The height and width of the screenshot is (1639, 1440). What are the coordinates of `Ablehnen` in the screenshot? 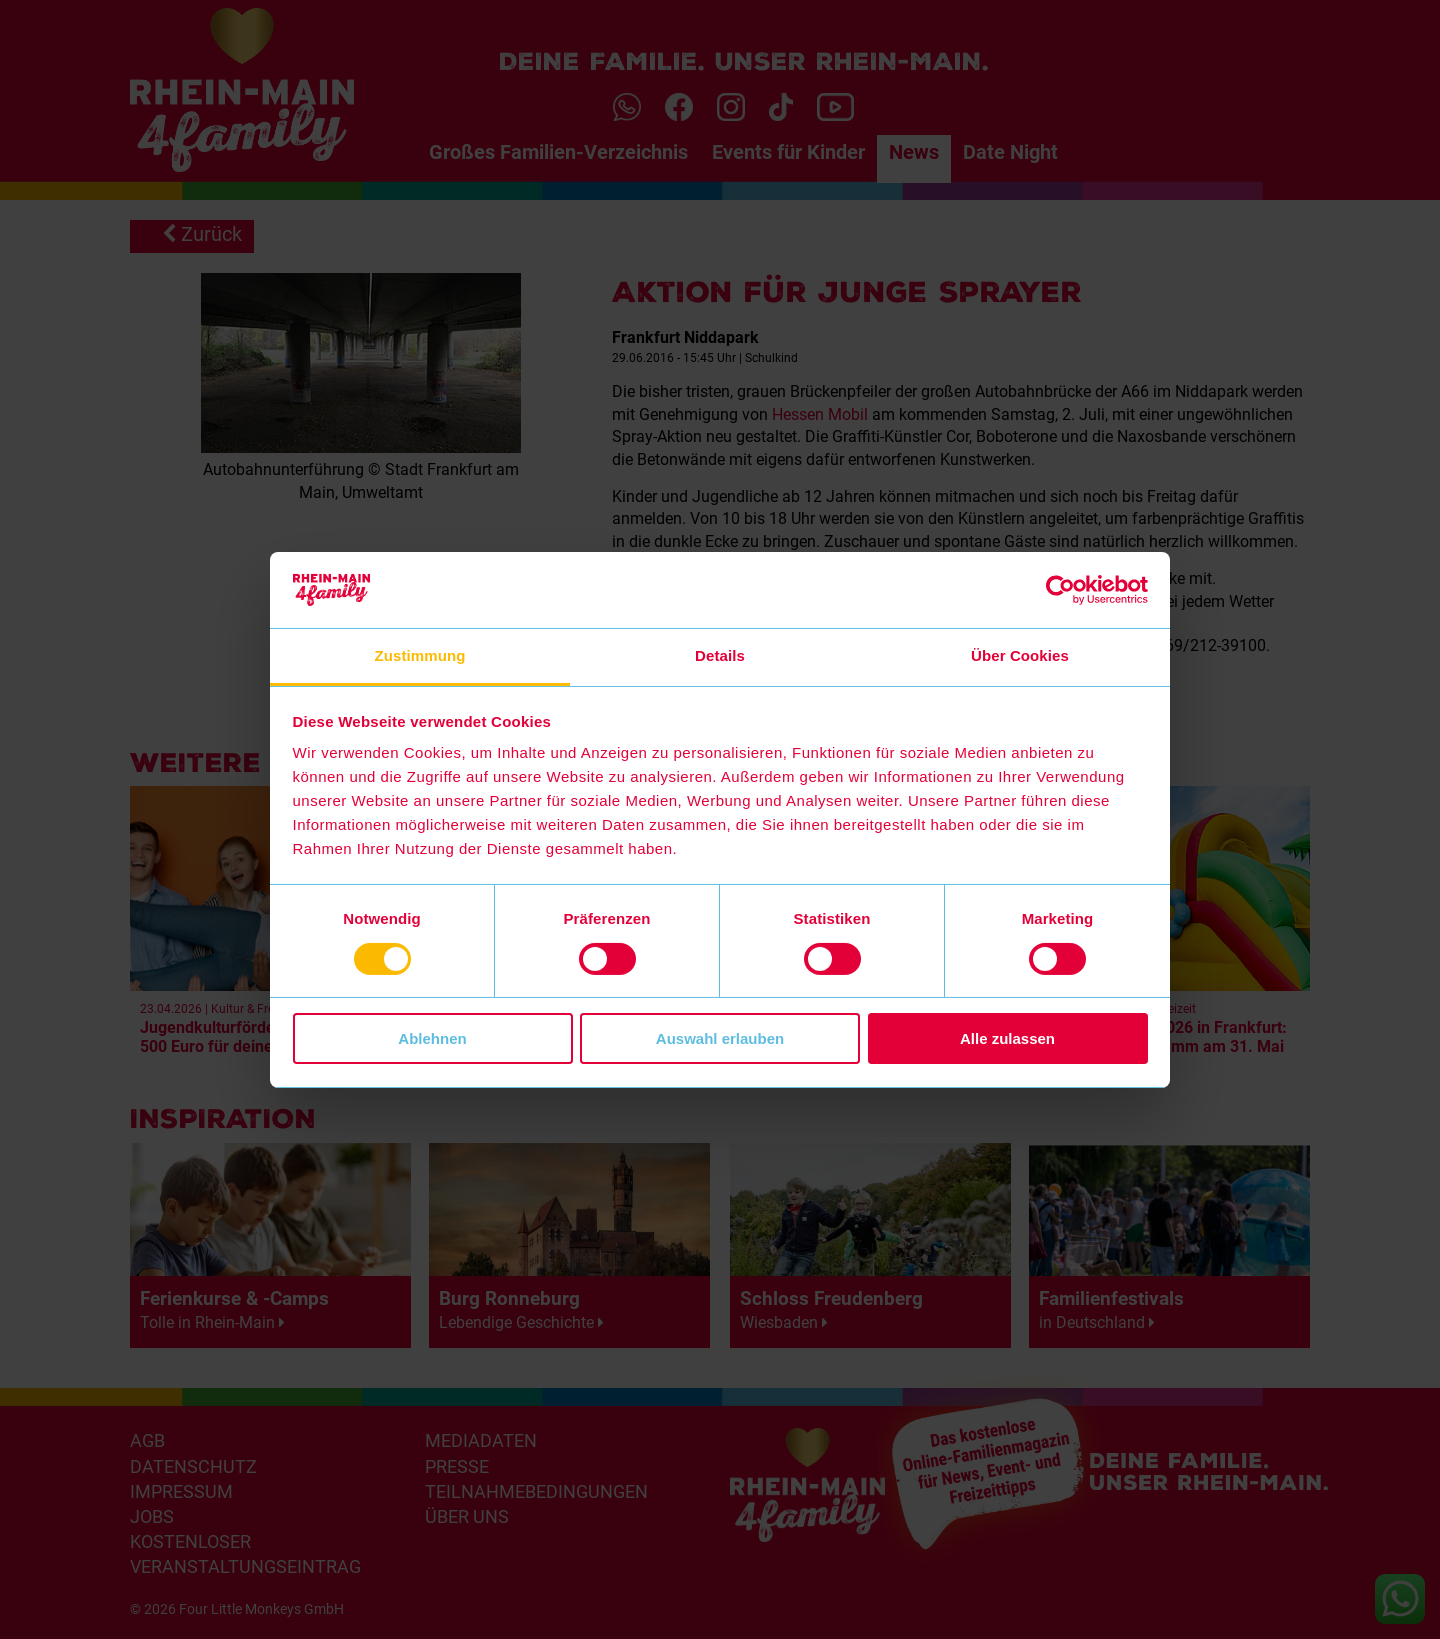 It's located at (432, 1038).